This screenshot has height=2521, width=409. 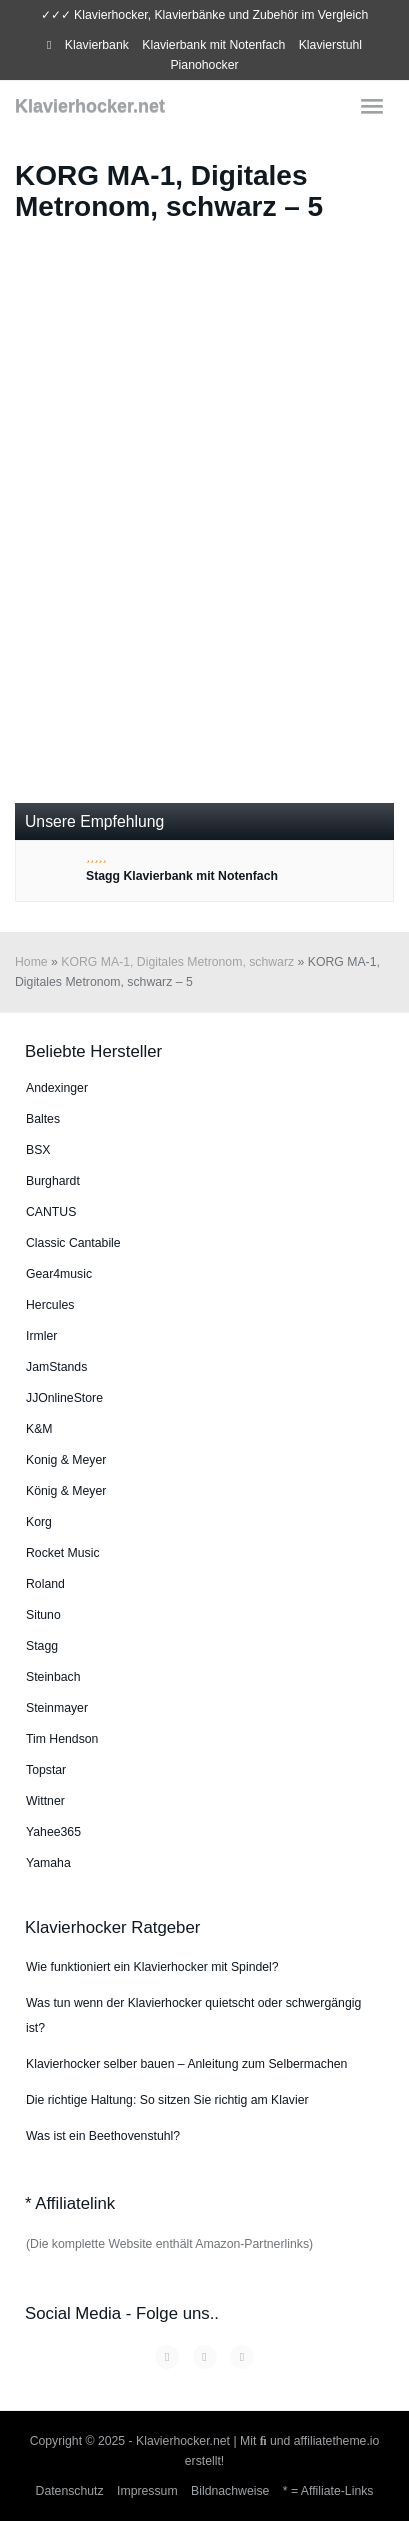 I want to click on Klavierhocker.net, so click(x=90, y=106).